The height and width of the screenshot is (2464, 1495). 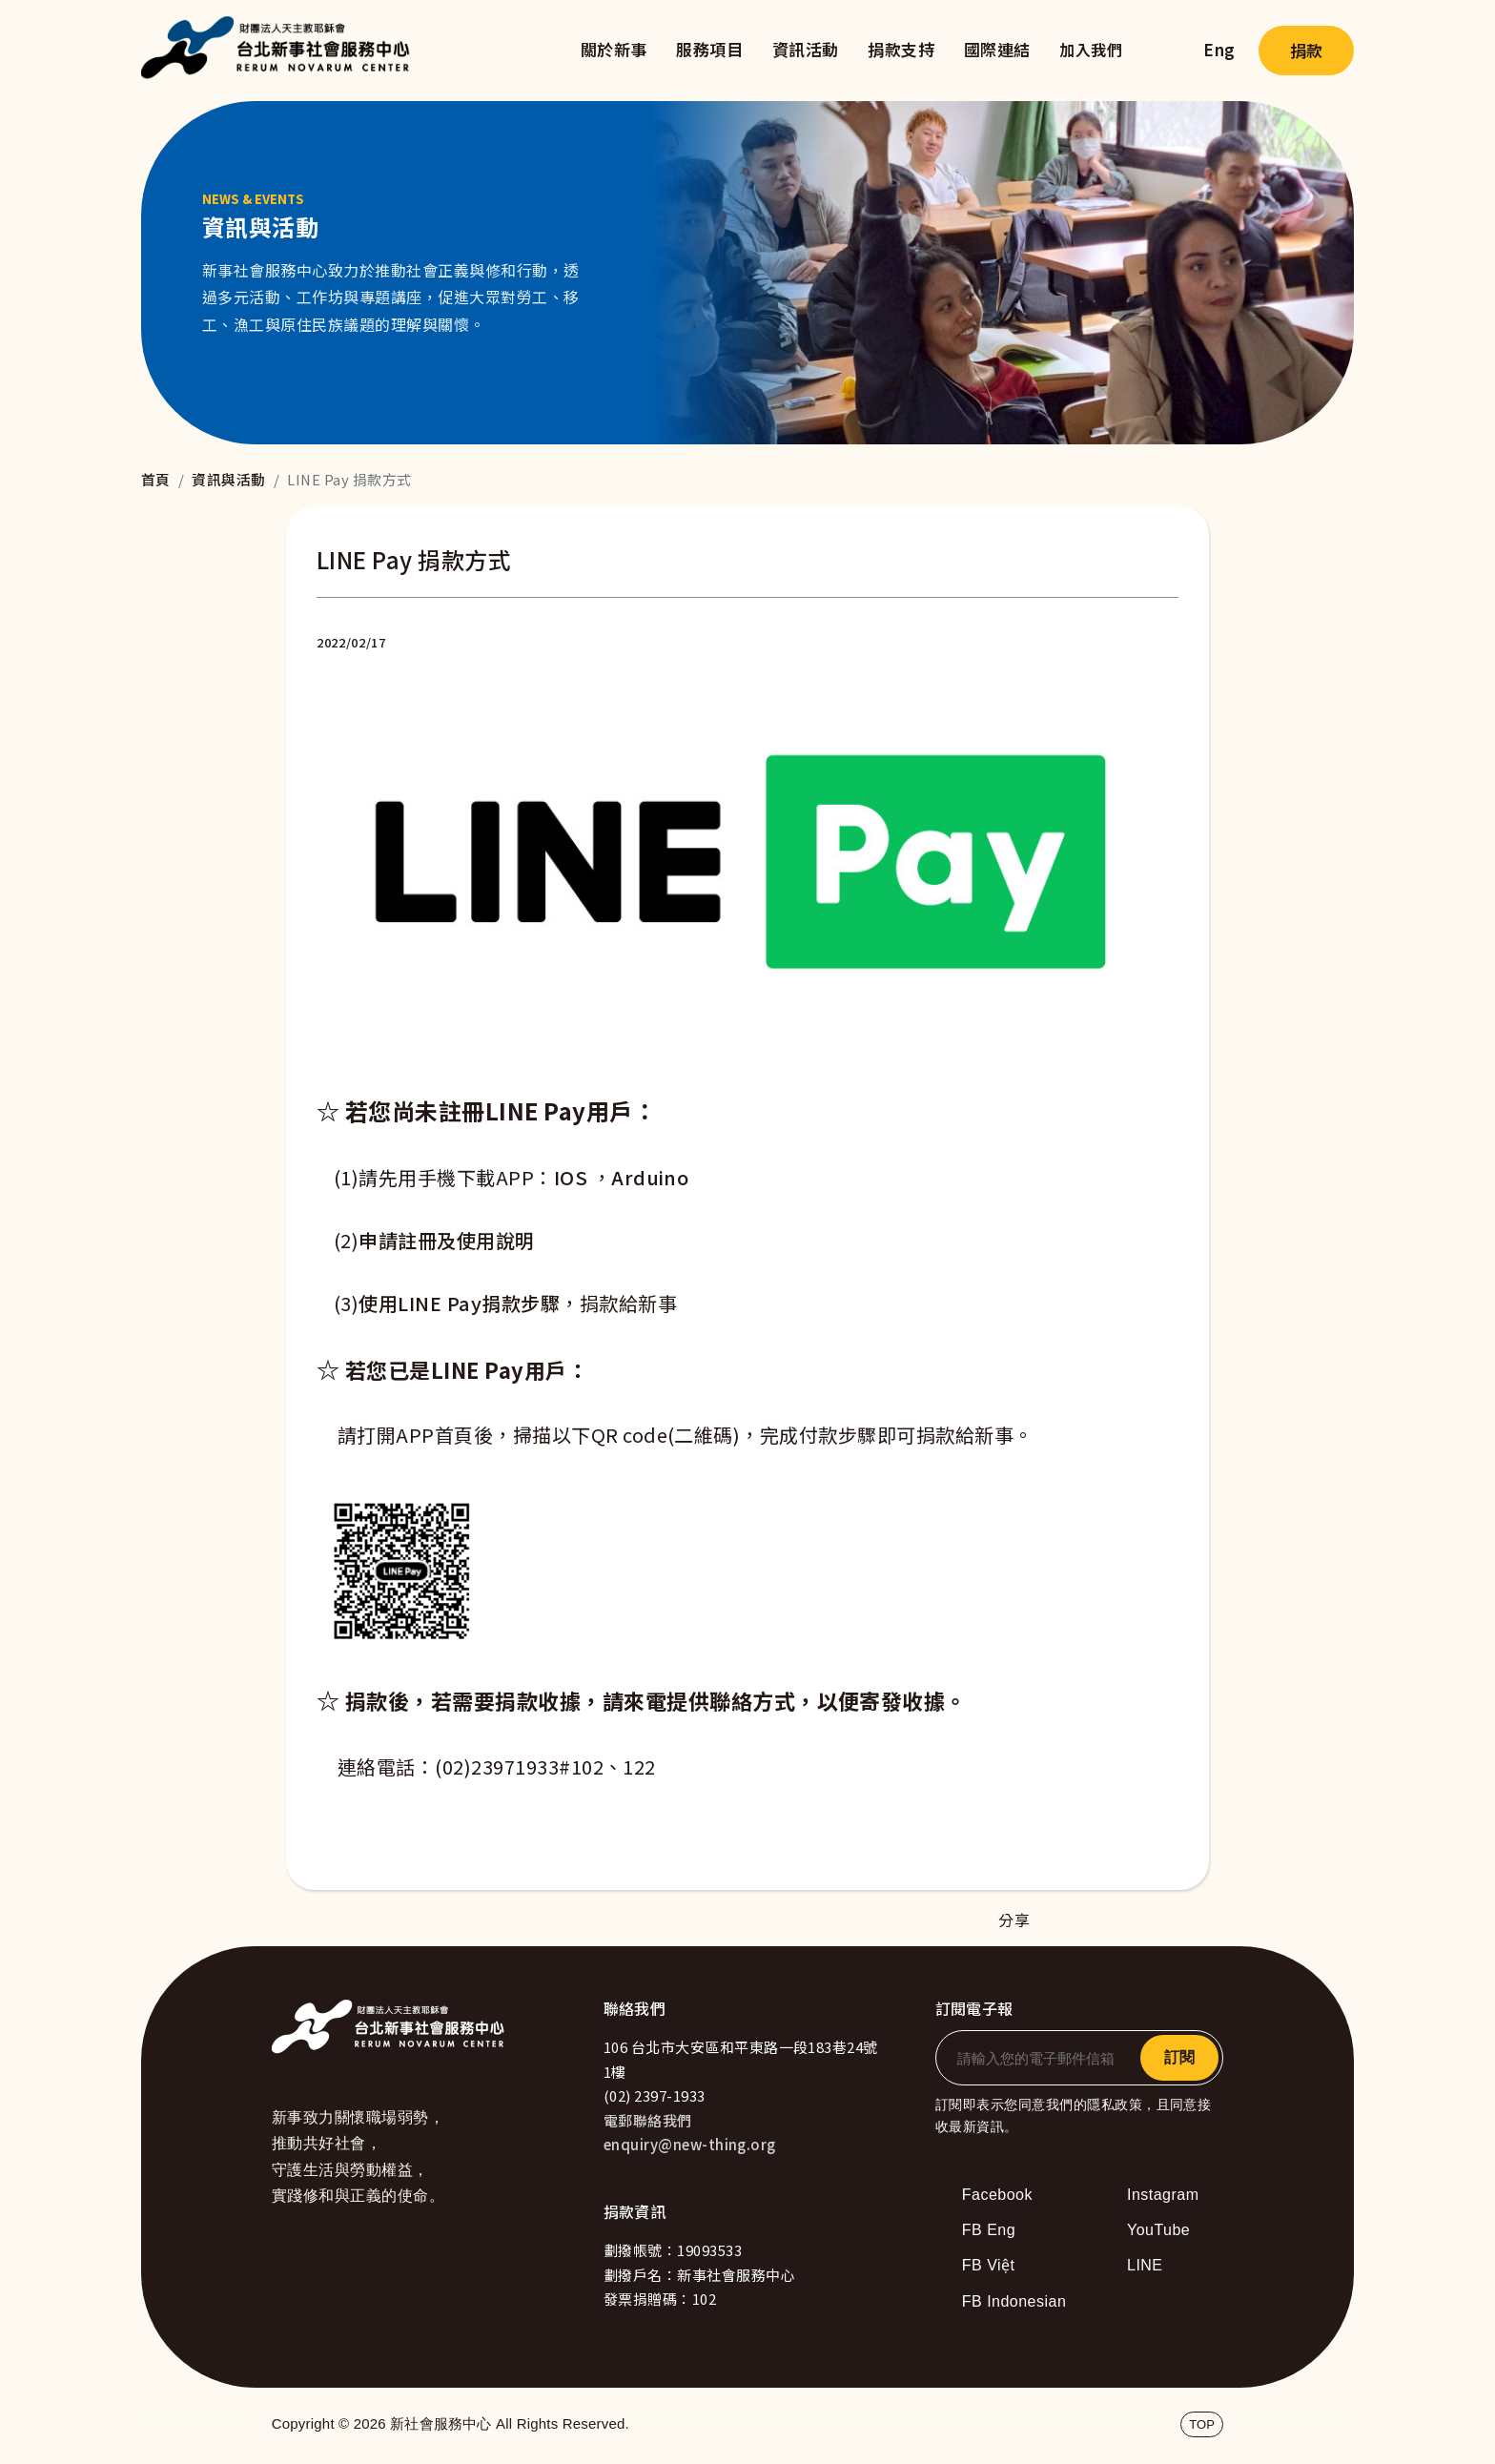 I want to click on 資訊與活動, so click(x=228, y=479).